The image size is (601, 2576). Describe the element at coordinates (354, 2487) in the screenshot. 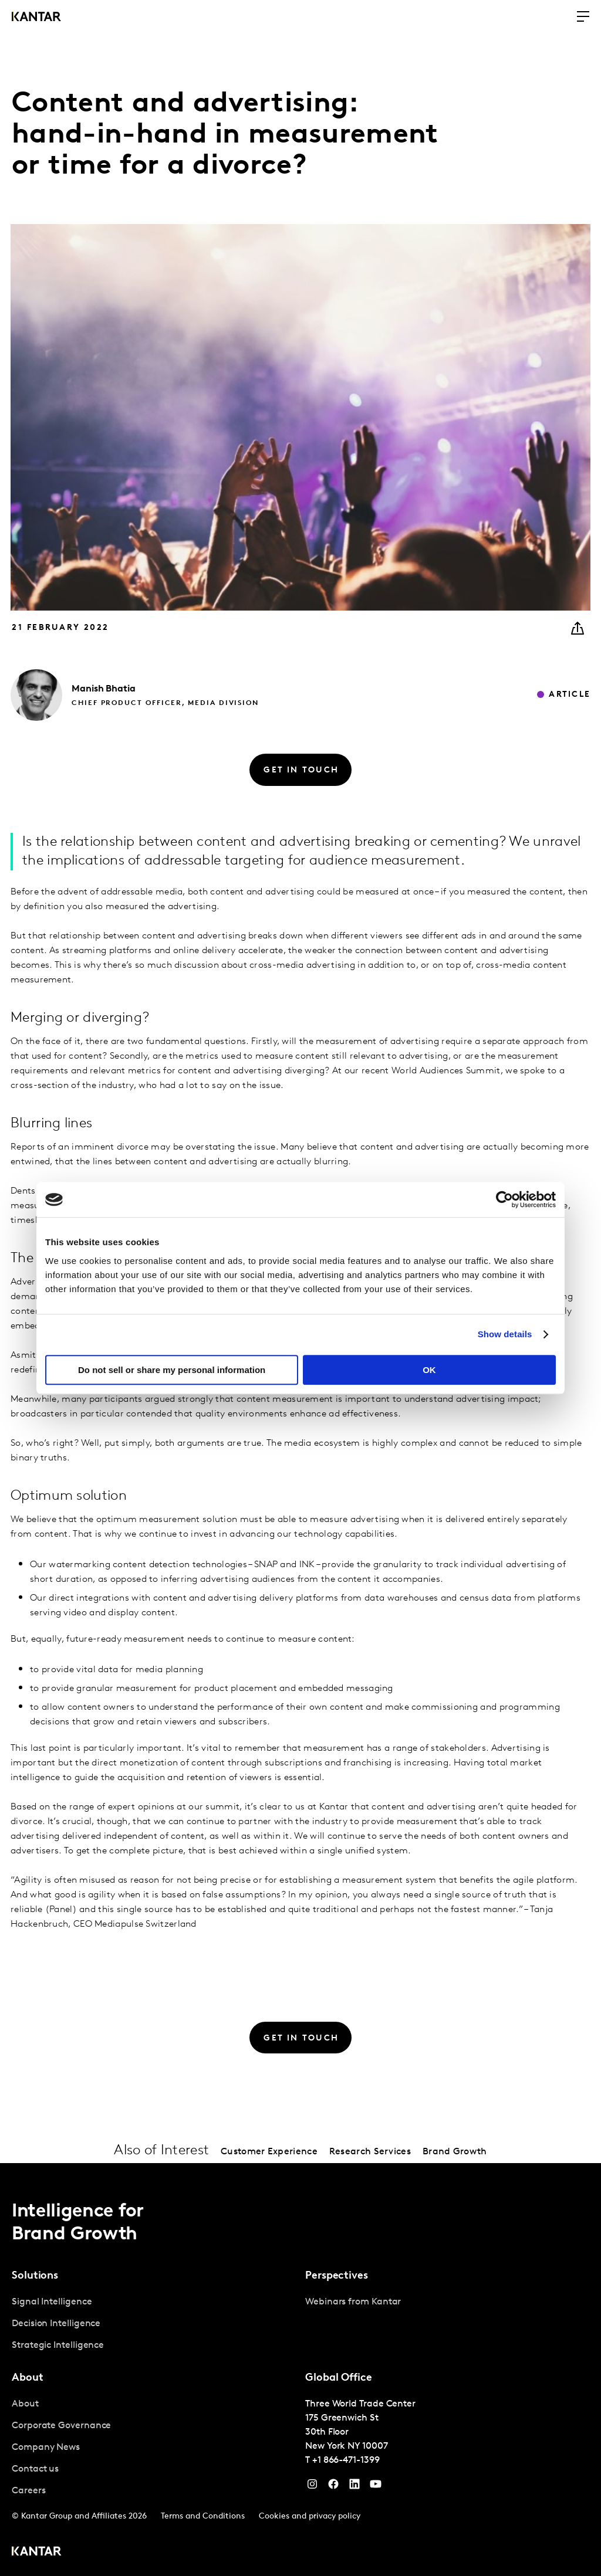

I see `[YouTube]` at that location.